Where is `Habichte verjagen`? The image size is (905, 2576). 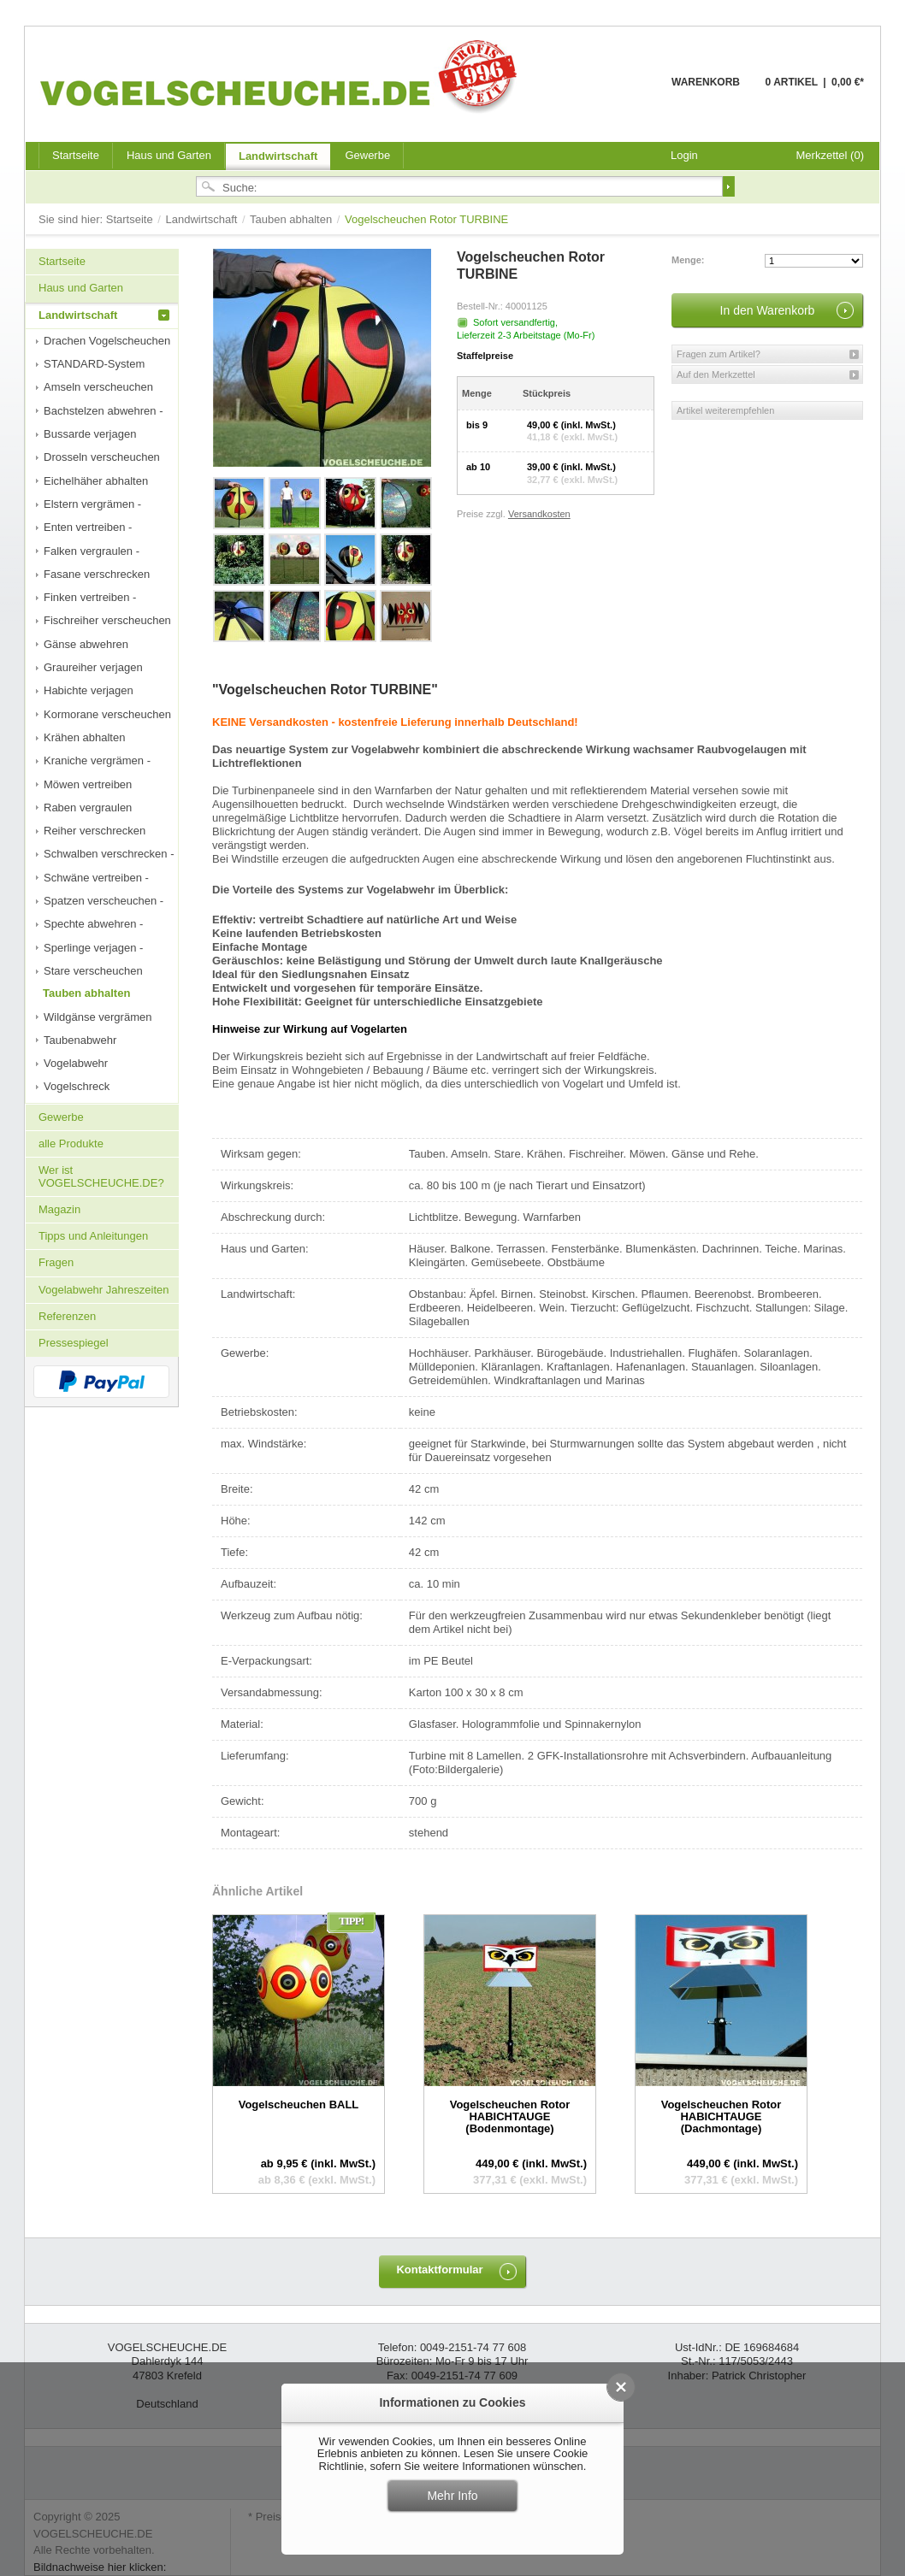
Habichte verjagen is located at coordinates (88, 690).